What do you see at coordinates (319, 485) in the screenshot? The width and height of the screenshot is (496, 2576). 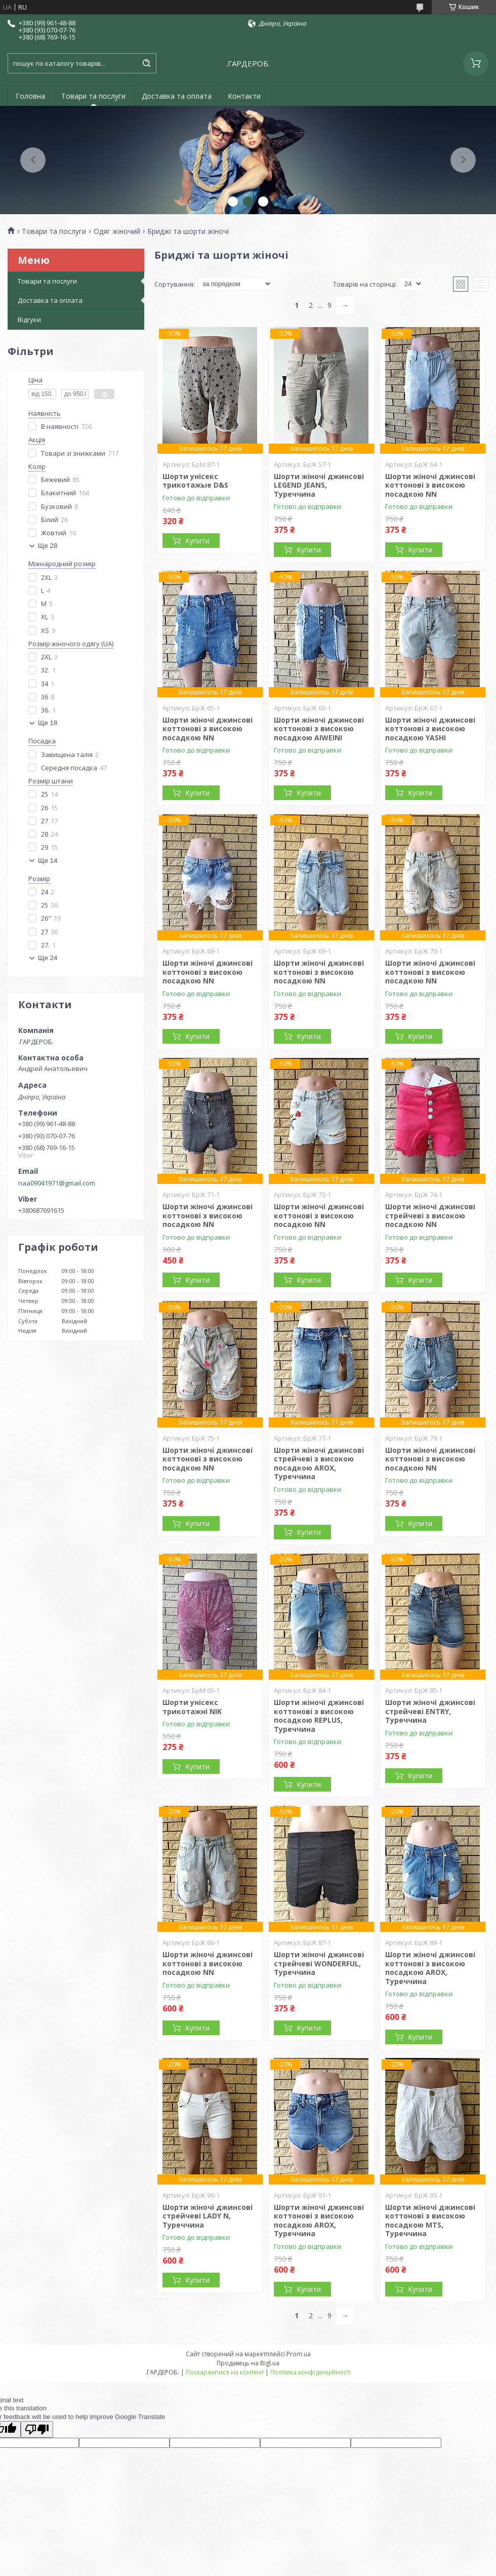 I see `Шорти жіночі джинсові LEGEND JEANS, Туреччина` at bounding box center [319, 485].